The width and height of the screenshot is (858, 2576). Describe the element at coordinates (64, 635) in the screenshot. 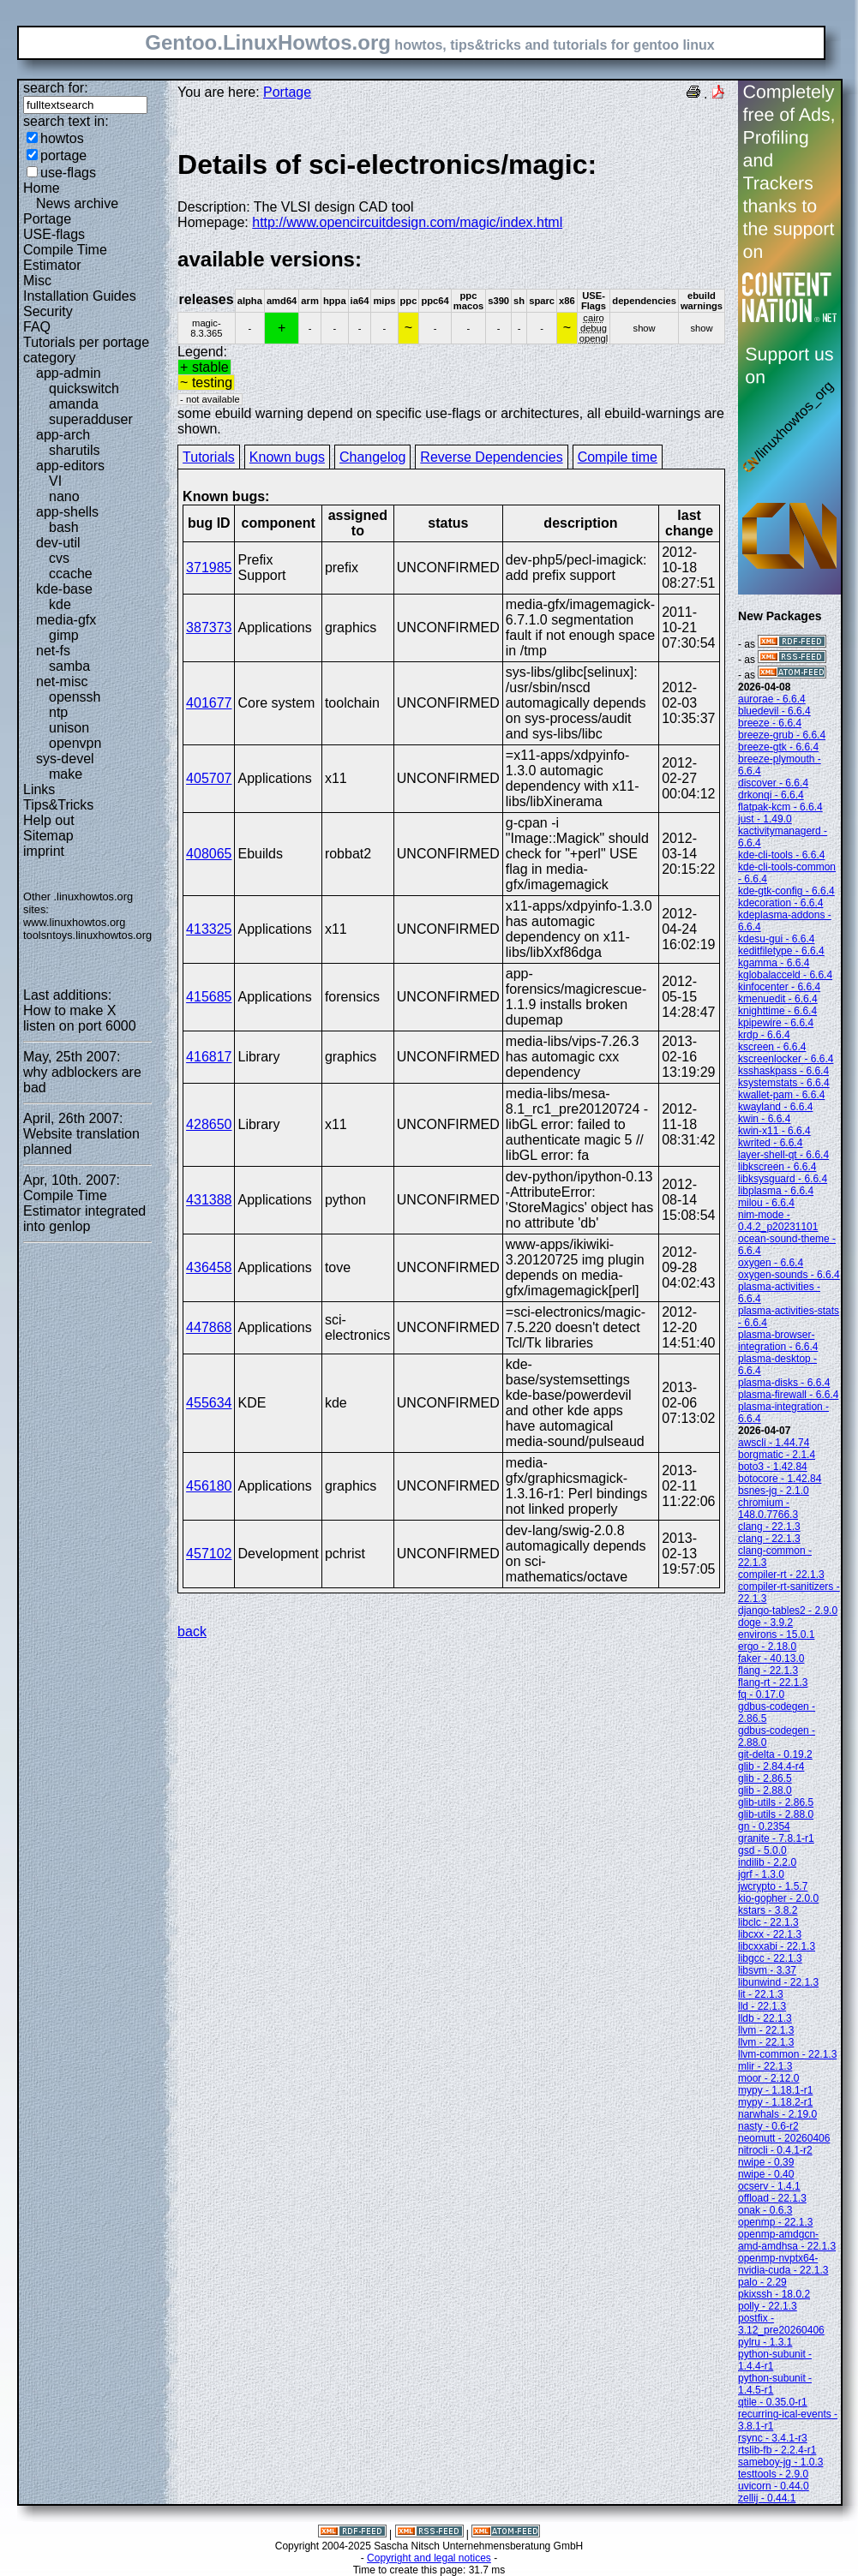

I see `gimp` at that location.